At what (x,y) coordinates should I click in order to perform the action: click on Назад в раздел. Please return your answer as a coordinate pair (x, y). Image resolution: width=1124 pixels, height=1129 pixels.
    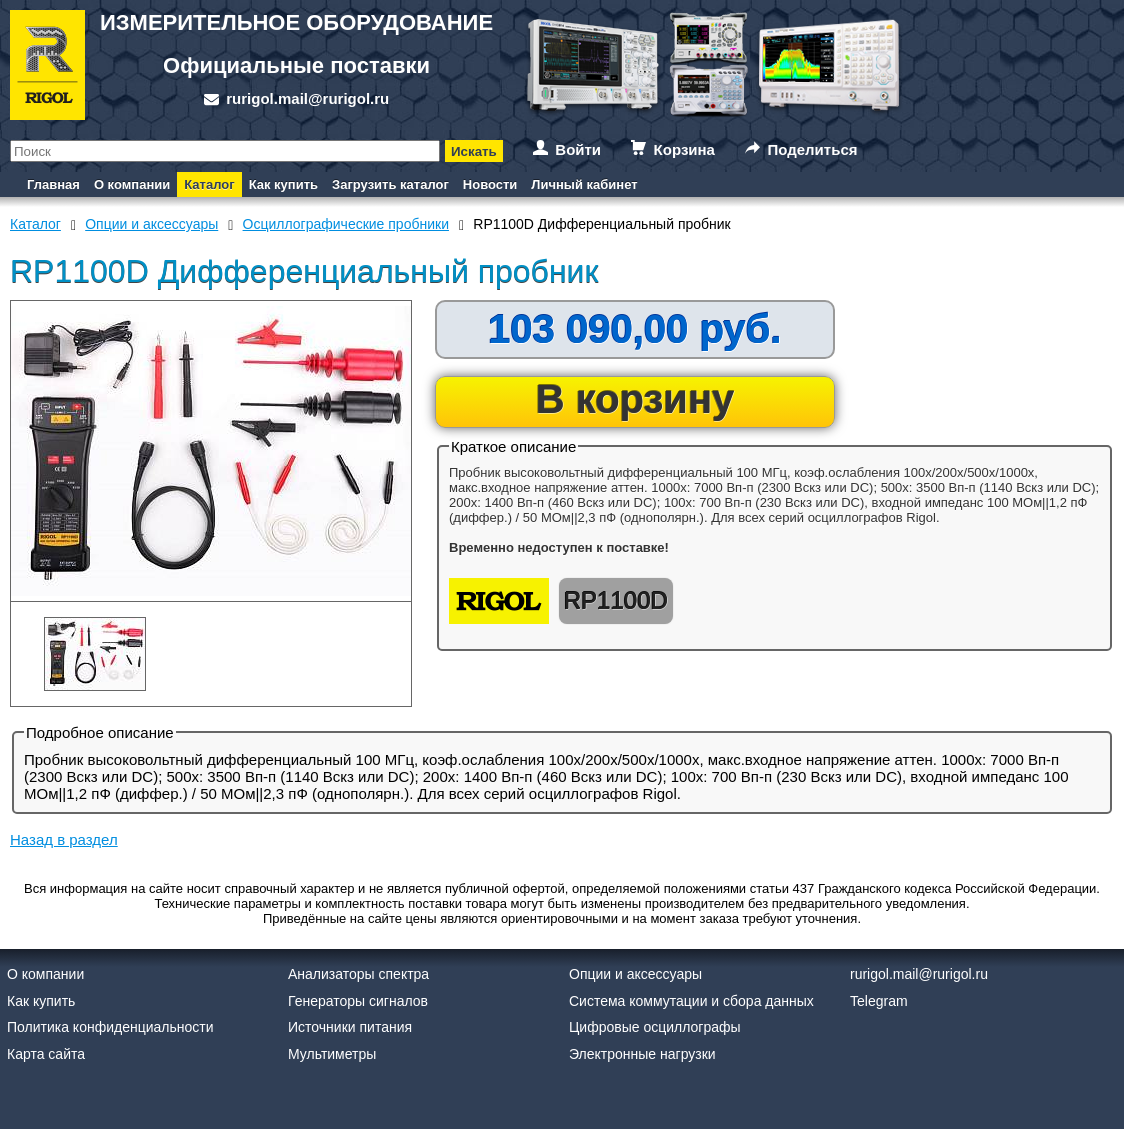
    Looking at the image, I should click on (64, 839).